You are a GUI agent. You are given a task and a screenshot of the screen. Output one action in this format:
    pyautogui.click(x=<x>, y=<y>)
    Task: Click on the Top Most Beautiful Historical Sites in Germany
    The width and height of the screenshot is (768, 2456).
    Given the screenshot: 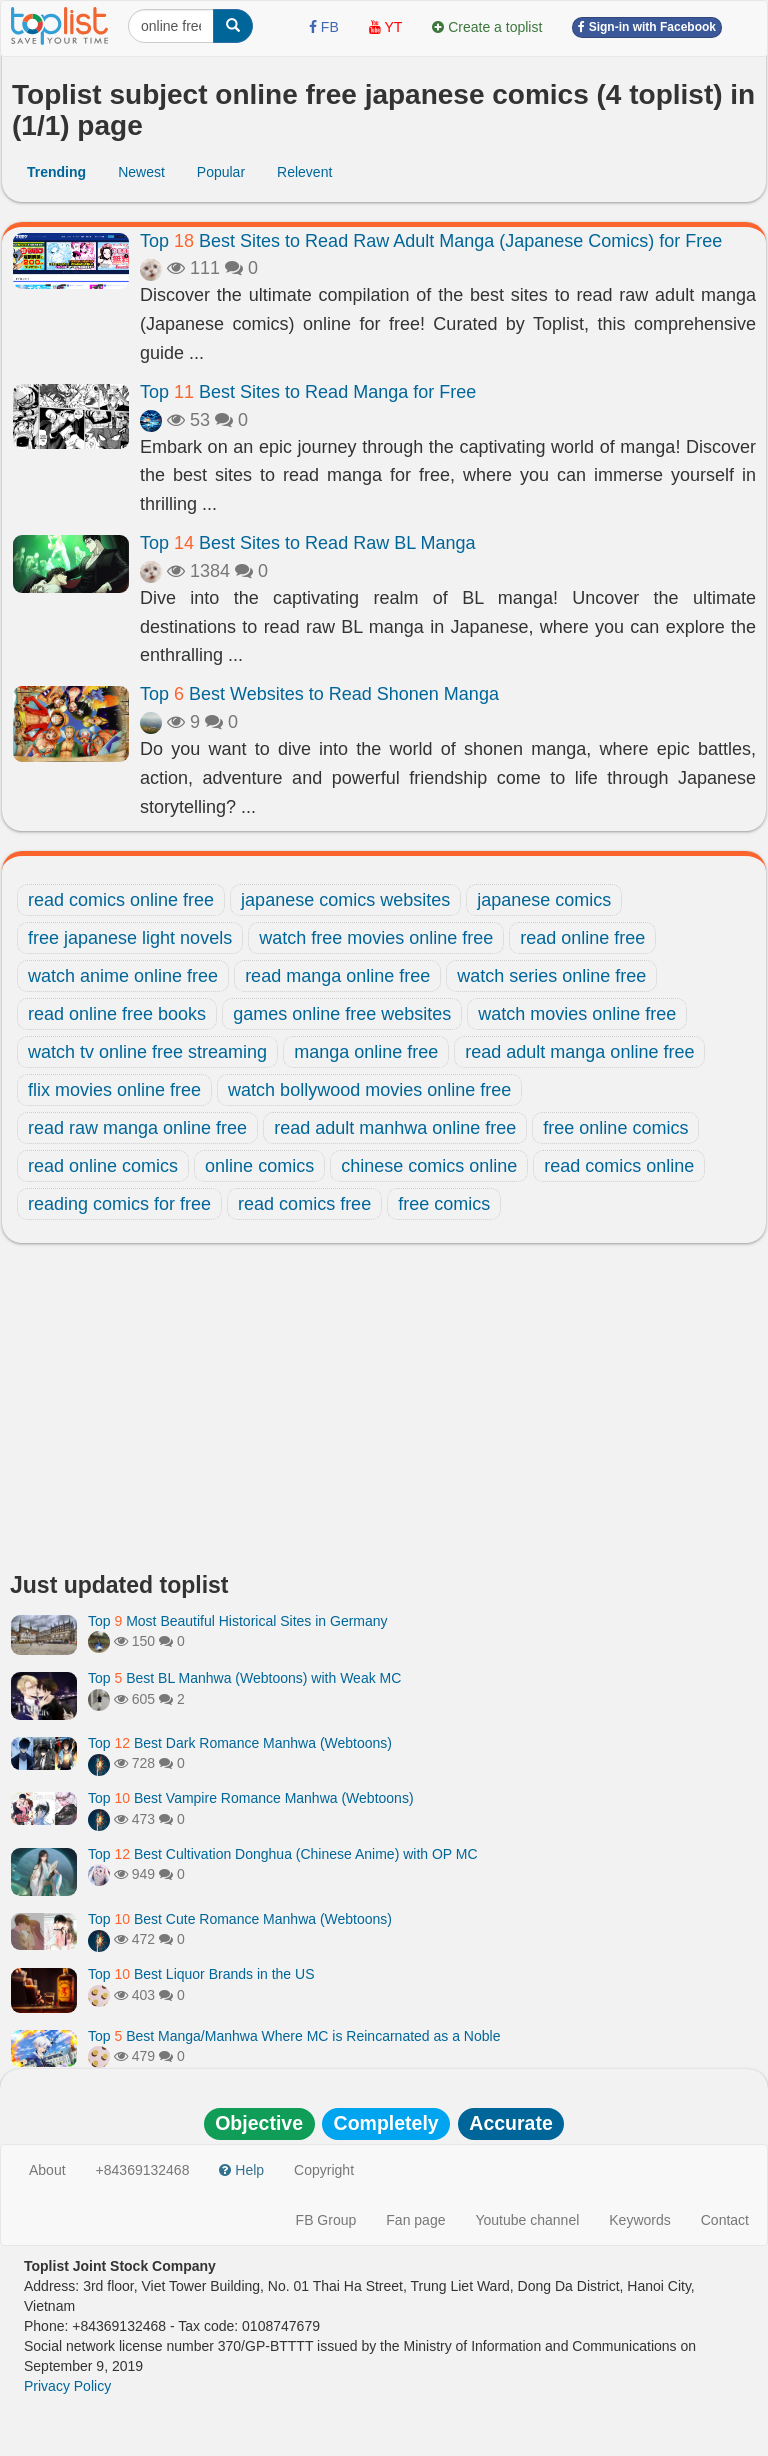 What is the action you would take?
    pyautogui.click(x=238, y=1621)
    